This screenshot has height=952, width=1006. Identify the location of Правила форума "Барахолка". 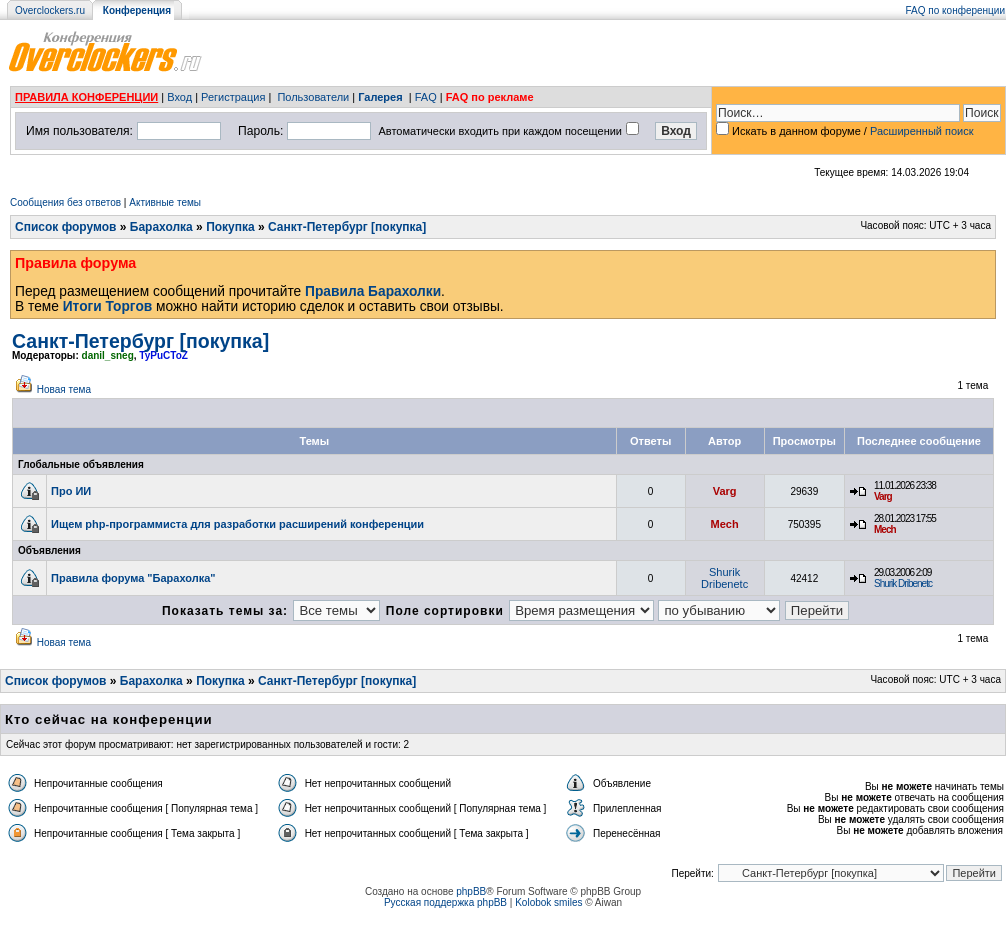
(133, 578).